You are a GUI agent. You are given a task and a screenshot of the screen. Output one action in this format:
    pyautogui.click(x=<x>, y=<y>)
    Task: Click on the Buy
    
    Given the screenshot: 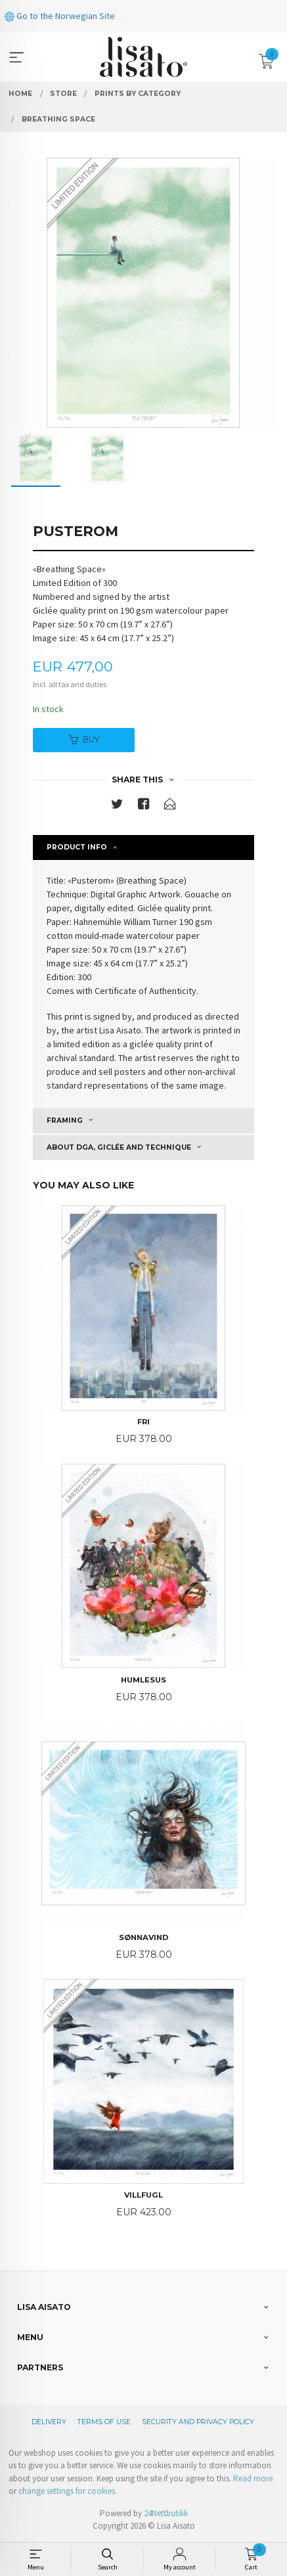 What is the action you would take?
    pyautogui.click(x=83, y=739)
    